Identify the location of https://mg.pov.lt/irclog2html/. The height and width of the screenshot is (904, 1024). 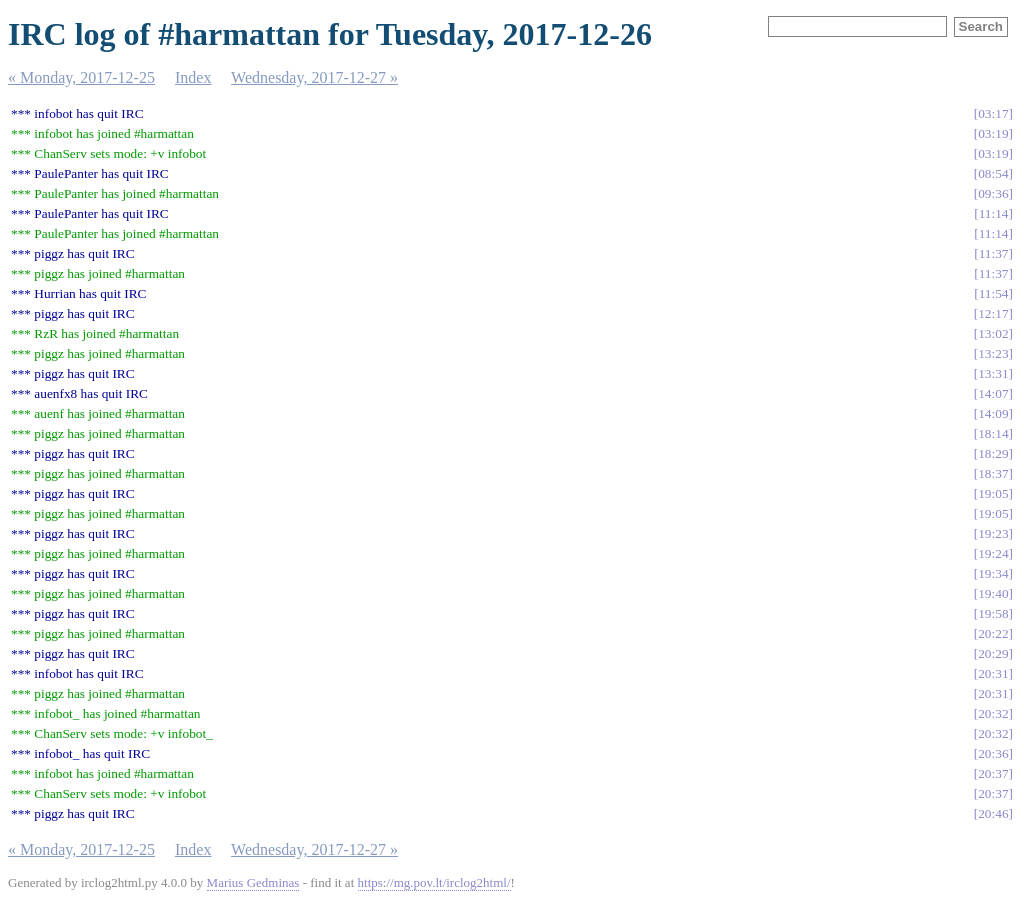
(434, 882).